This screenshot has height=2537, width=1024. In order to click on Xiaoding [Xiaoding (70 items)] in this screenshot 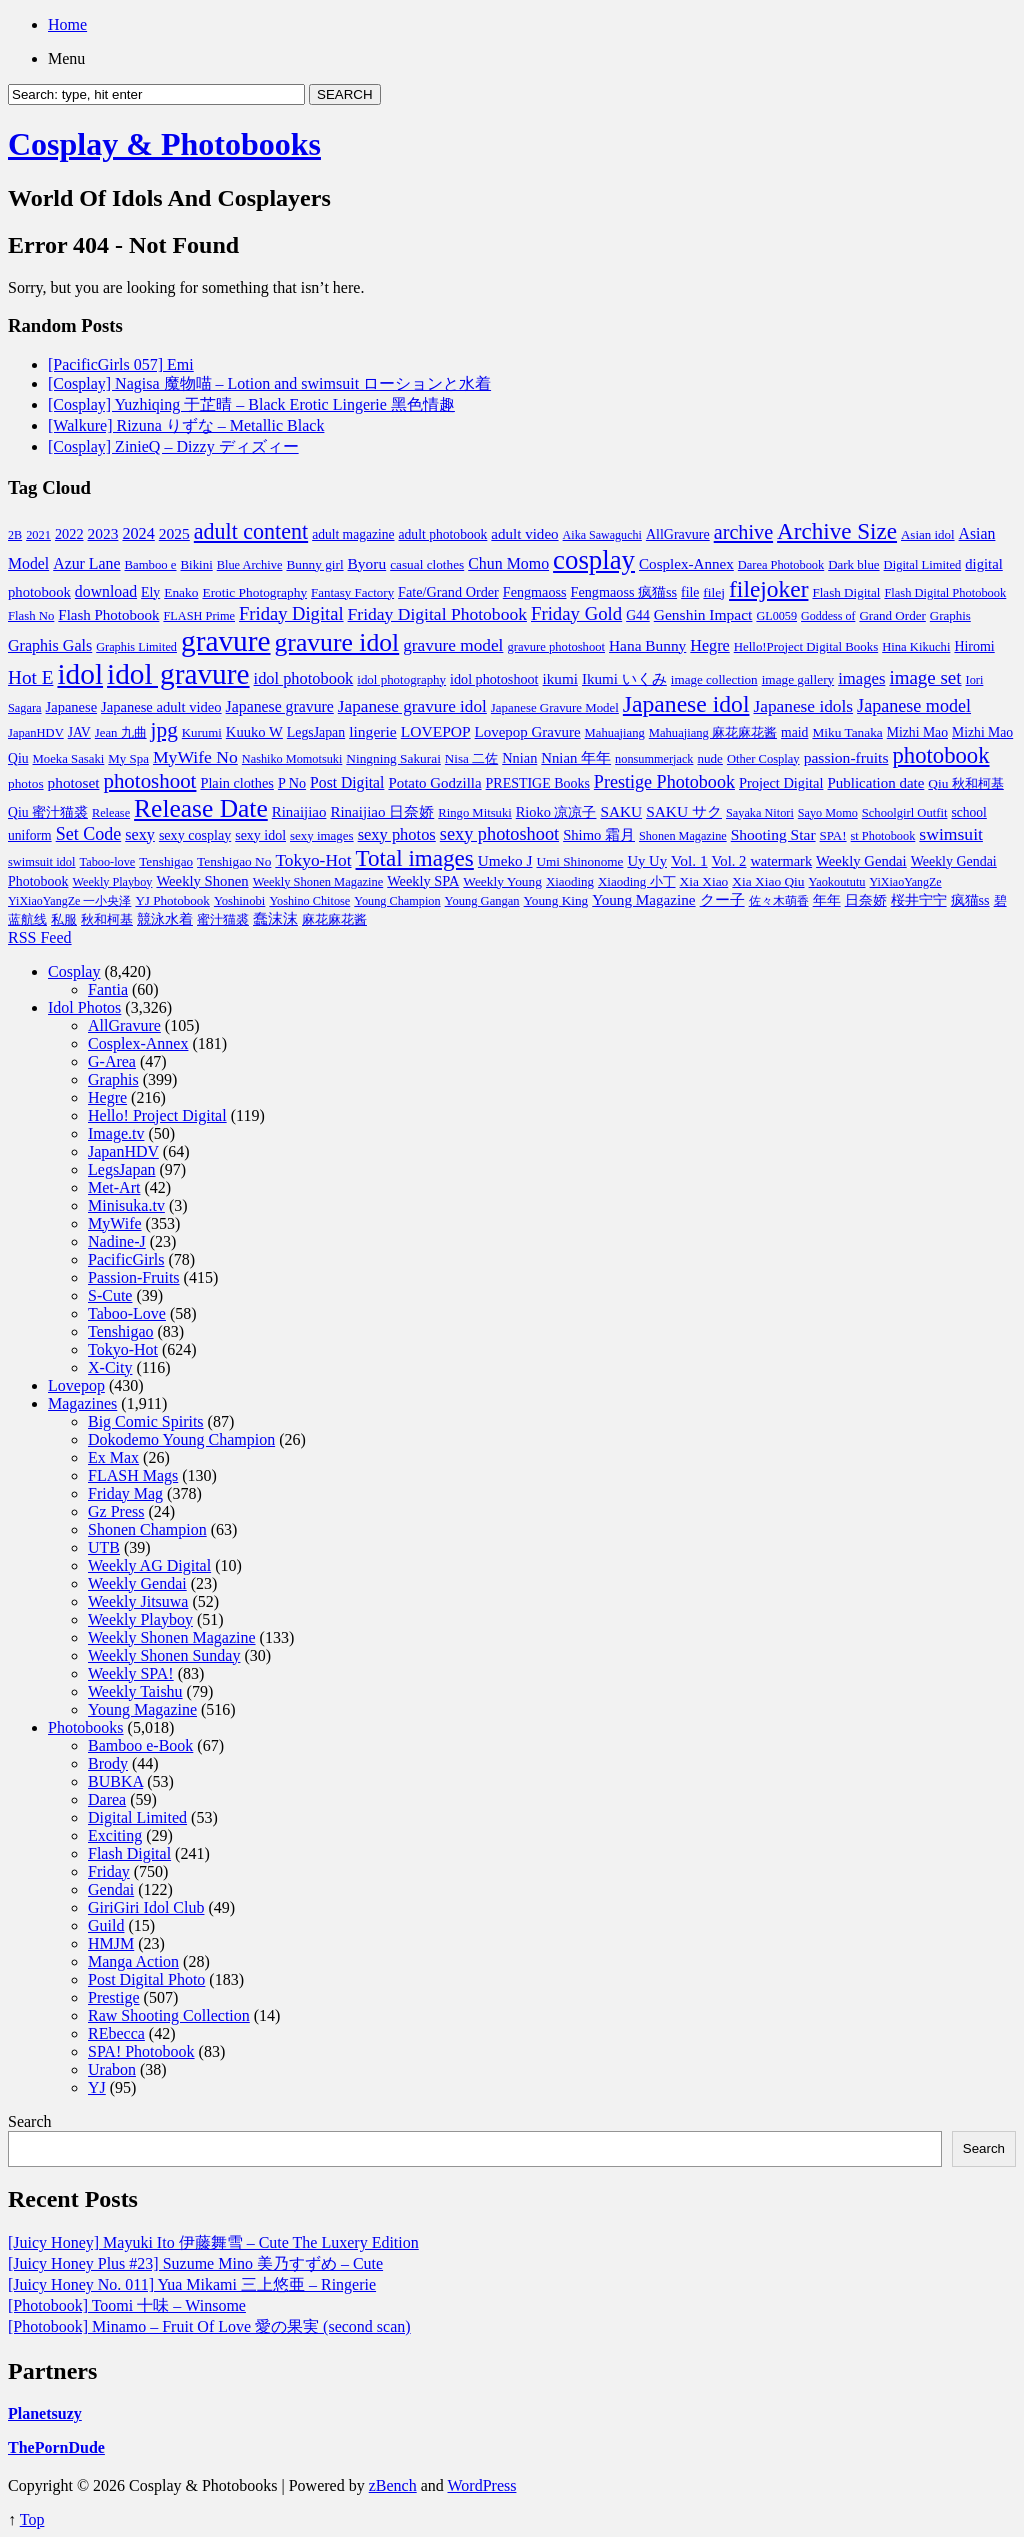, I will do `click(570, 882)`.